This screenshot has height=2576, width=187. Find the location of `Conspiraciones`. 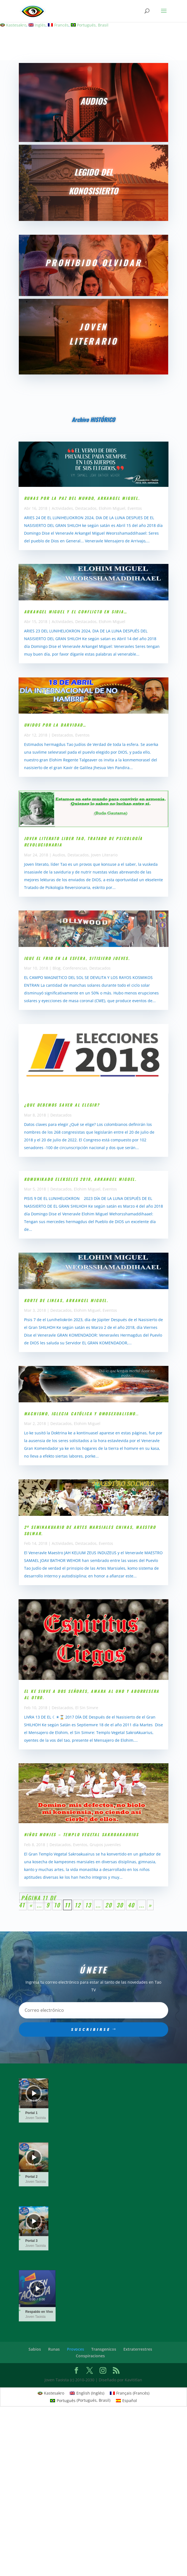

Conspiraciones is located at coordinates (90, 2355).